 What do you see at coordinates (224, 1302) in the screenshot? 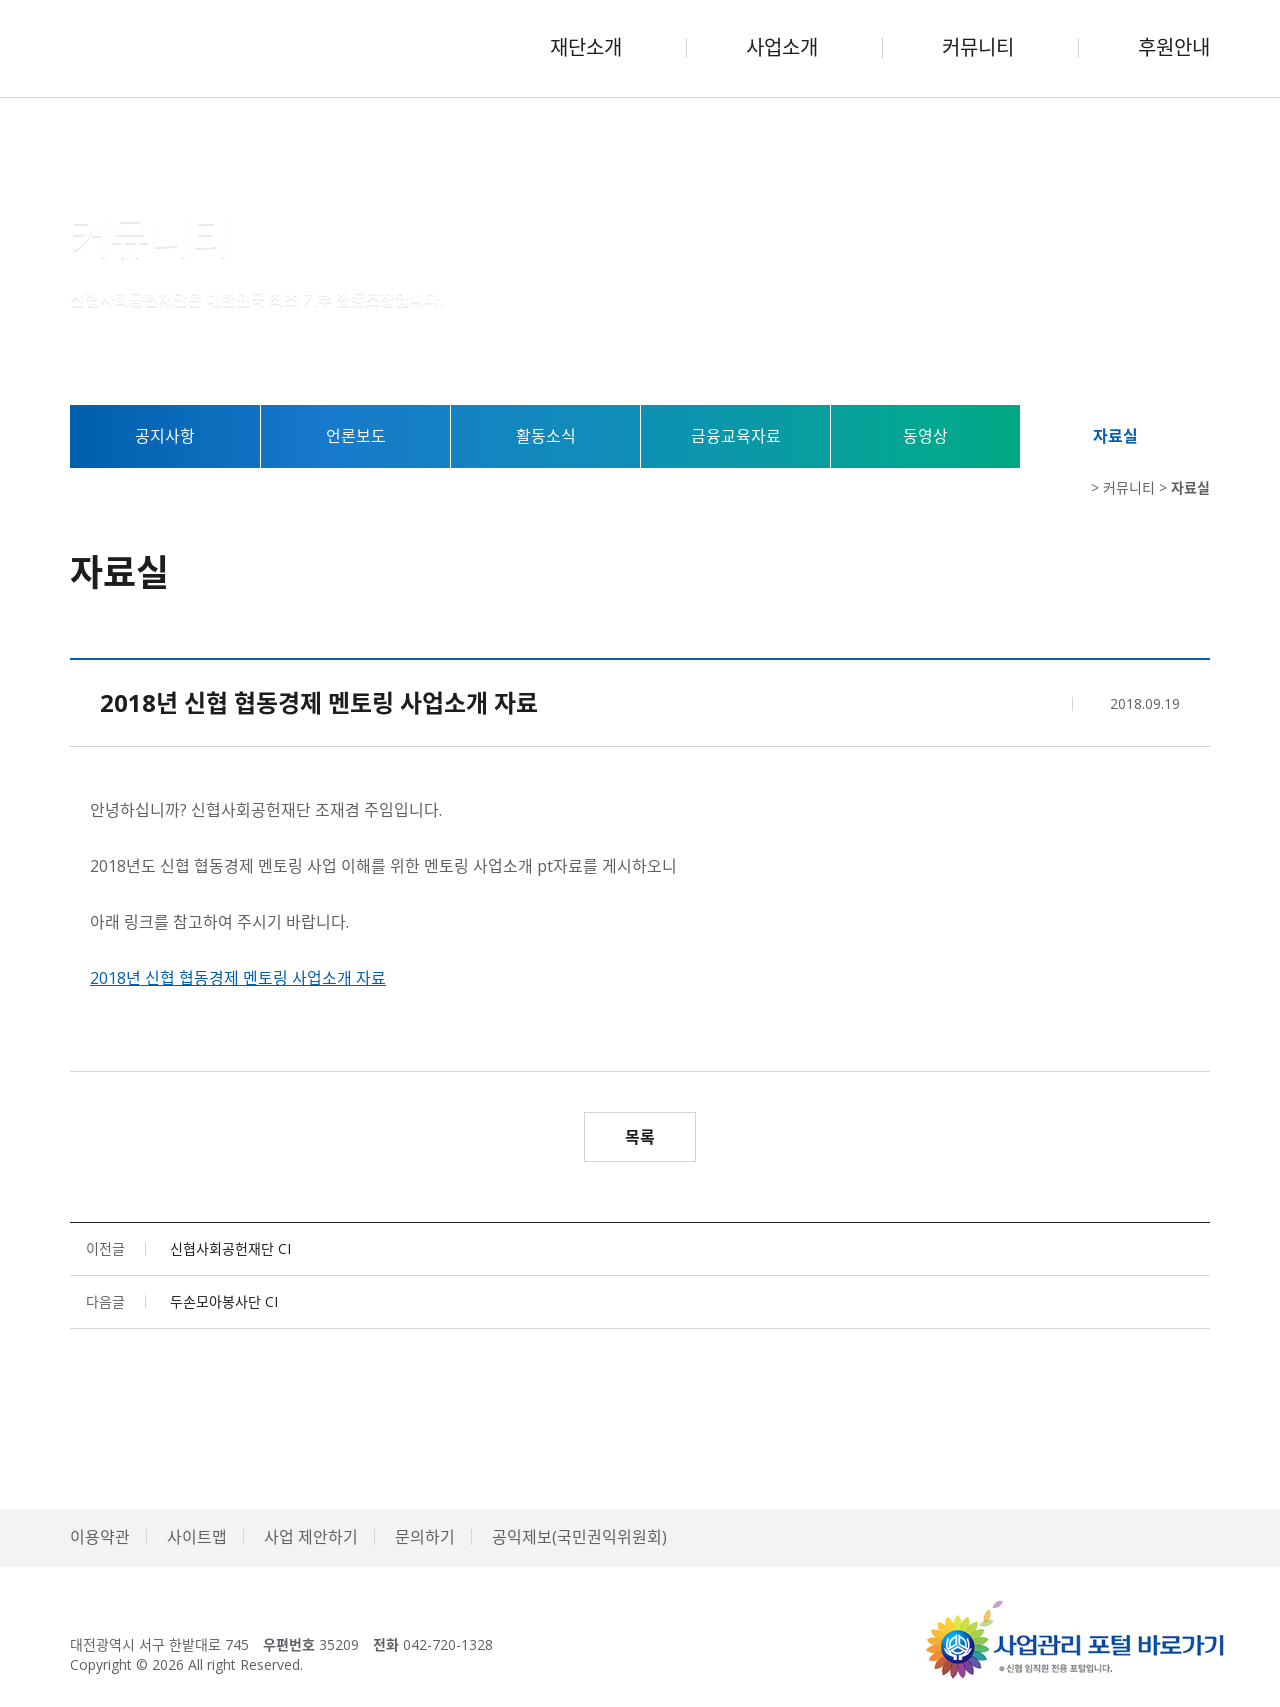
I see `두손모아봉사단 CI` at bounding box center [224, 1302].